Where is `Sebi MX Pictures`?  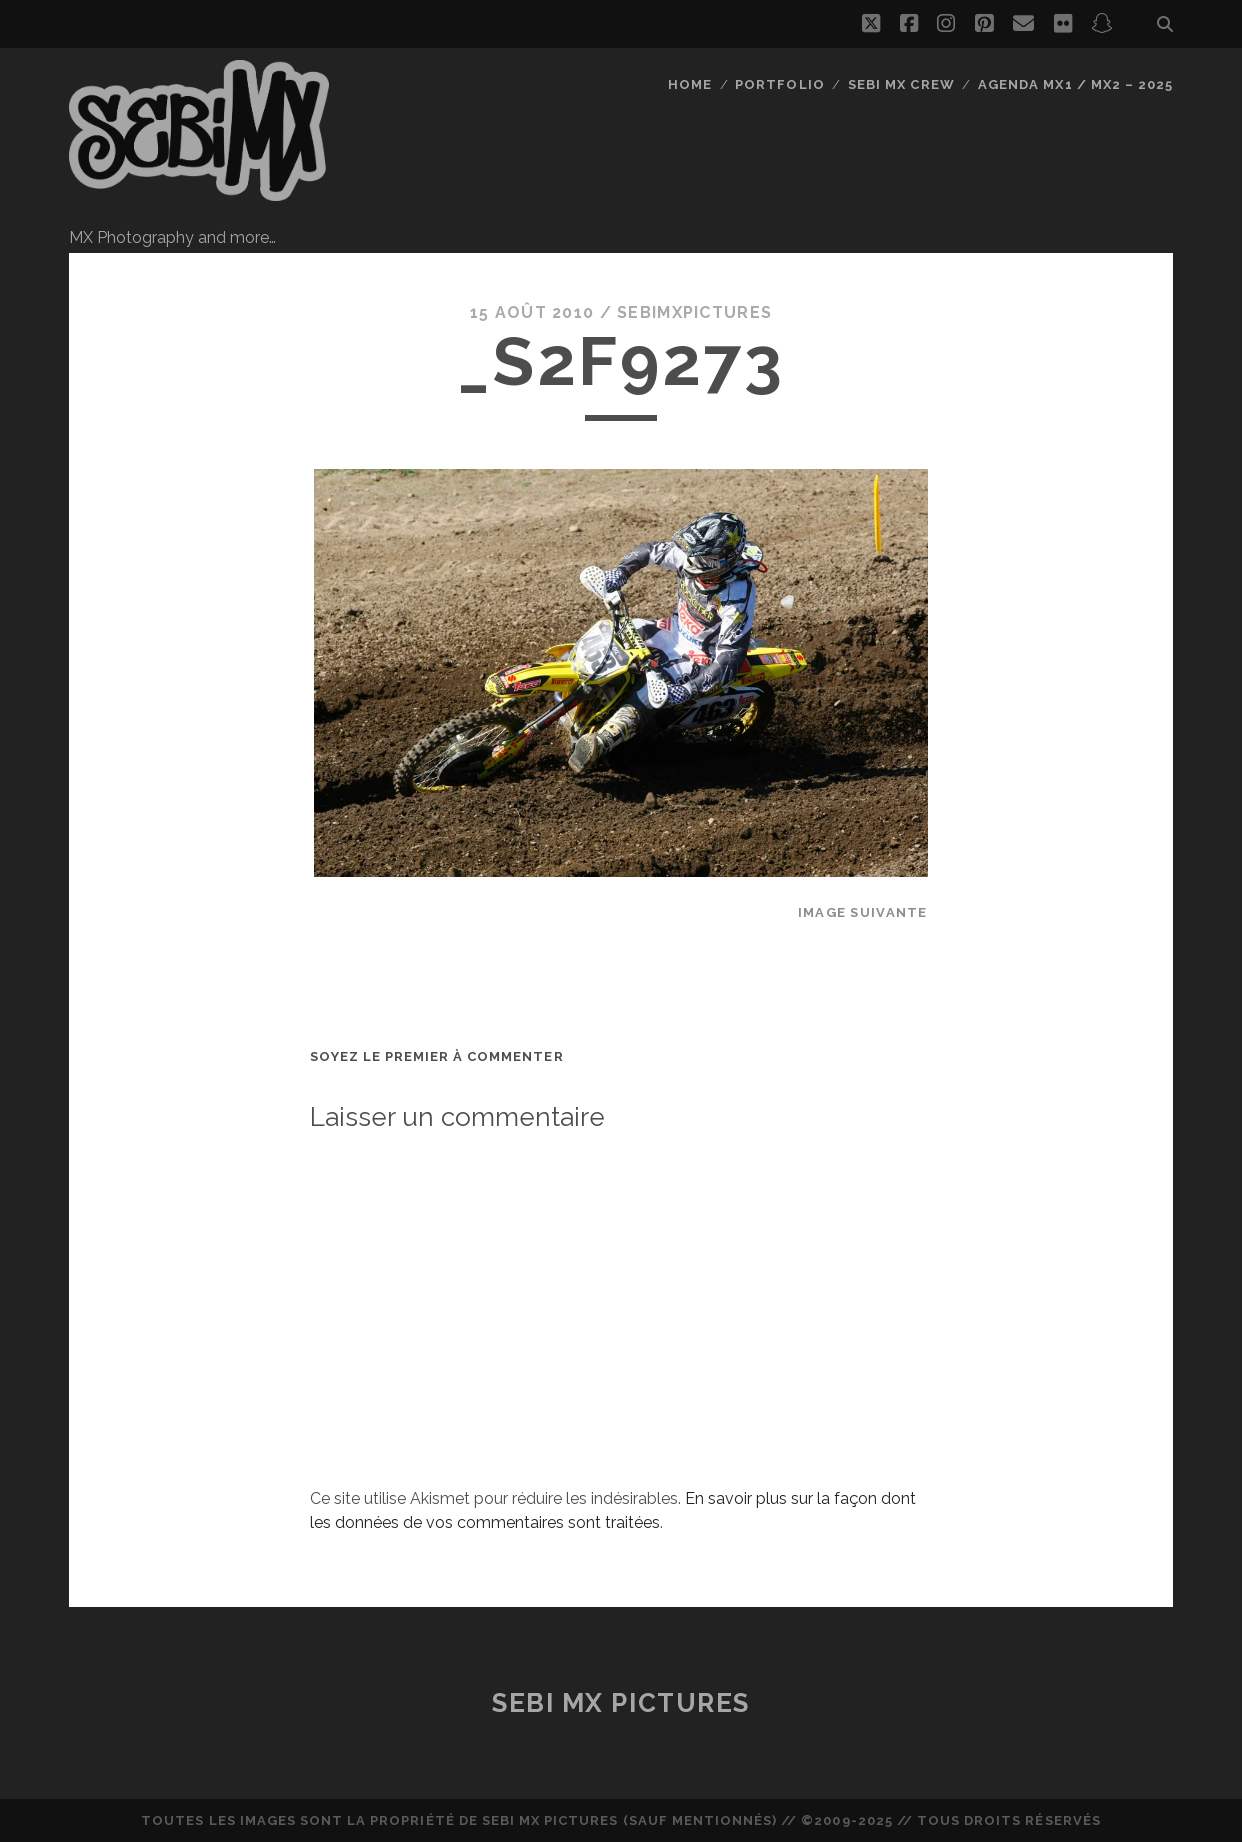
Sebi MX Pictures is located at coordinates (621, 1703).